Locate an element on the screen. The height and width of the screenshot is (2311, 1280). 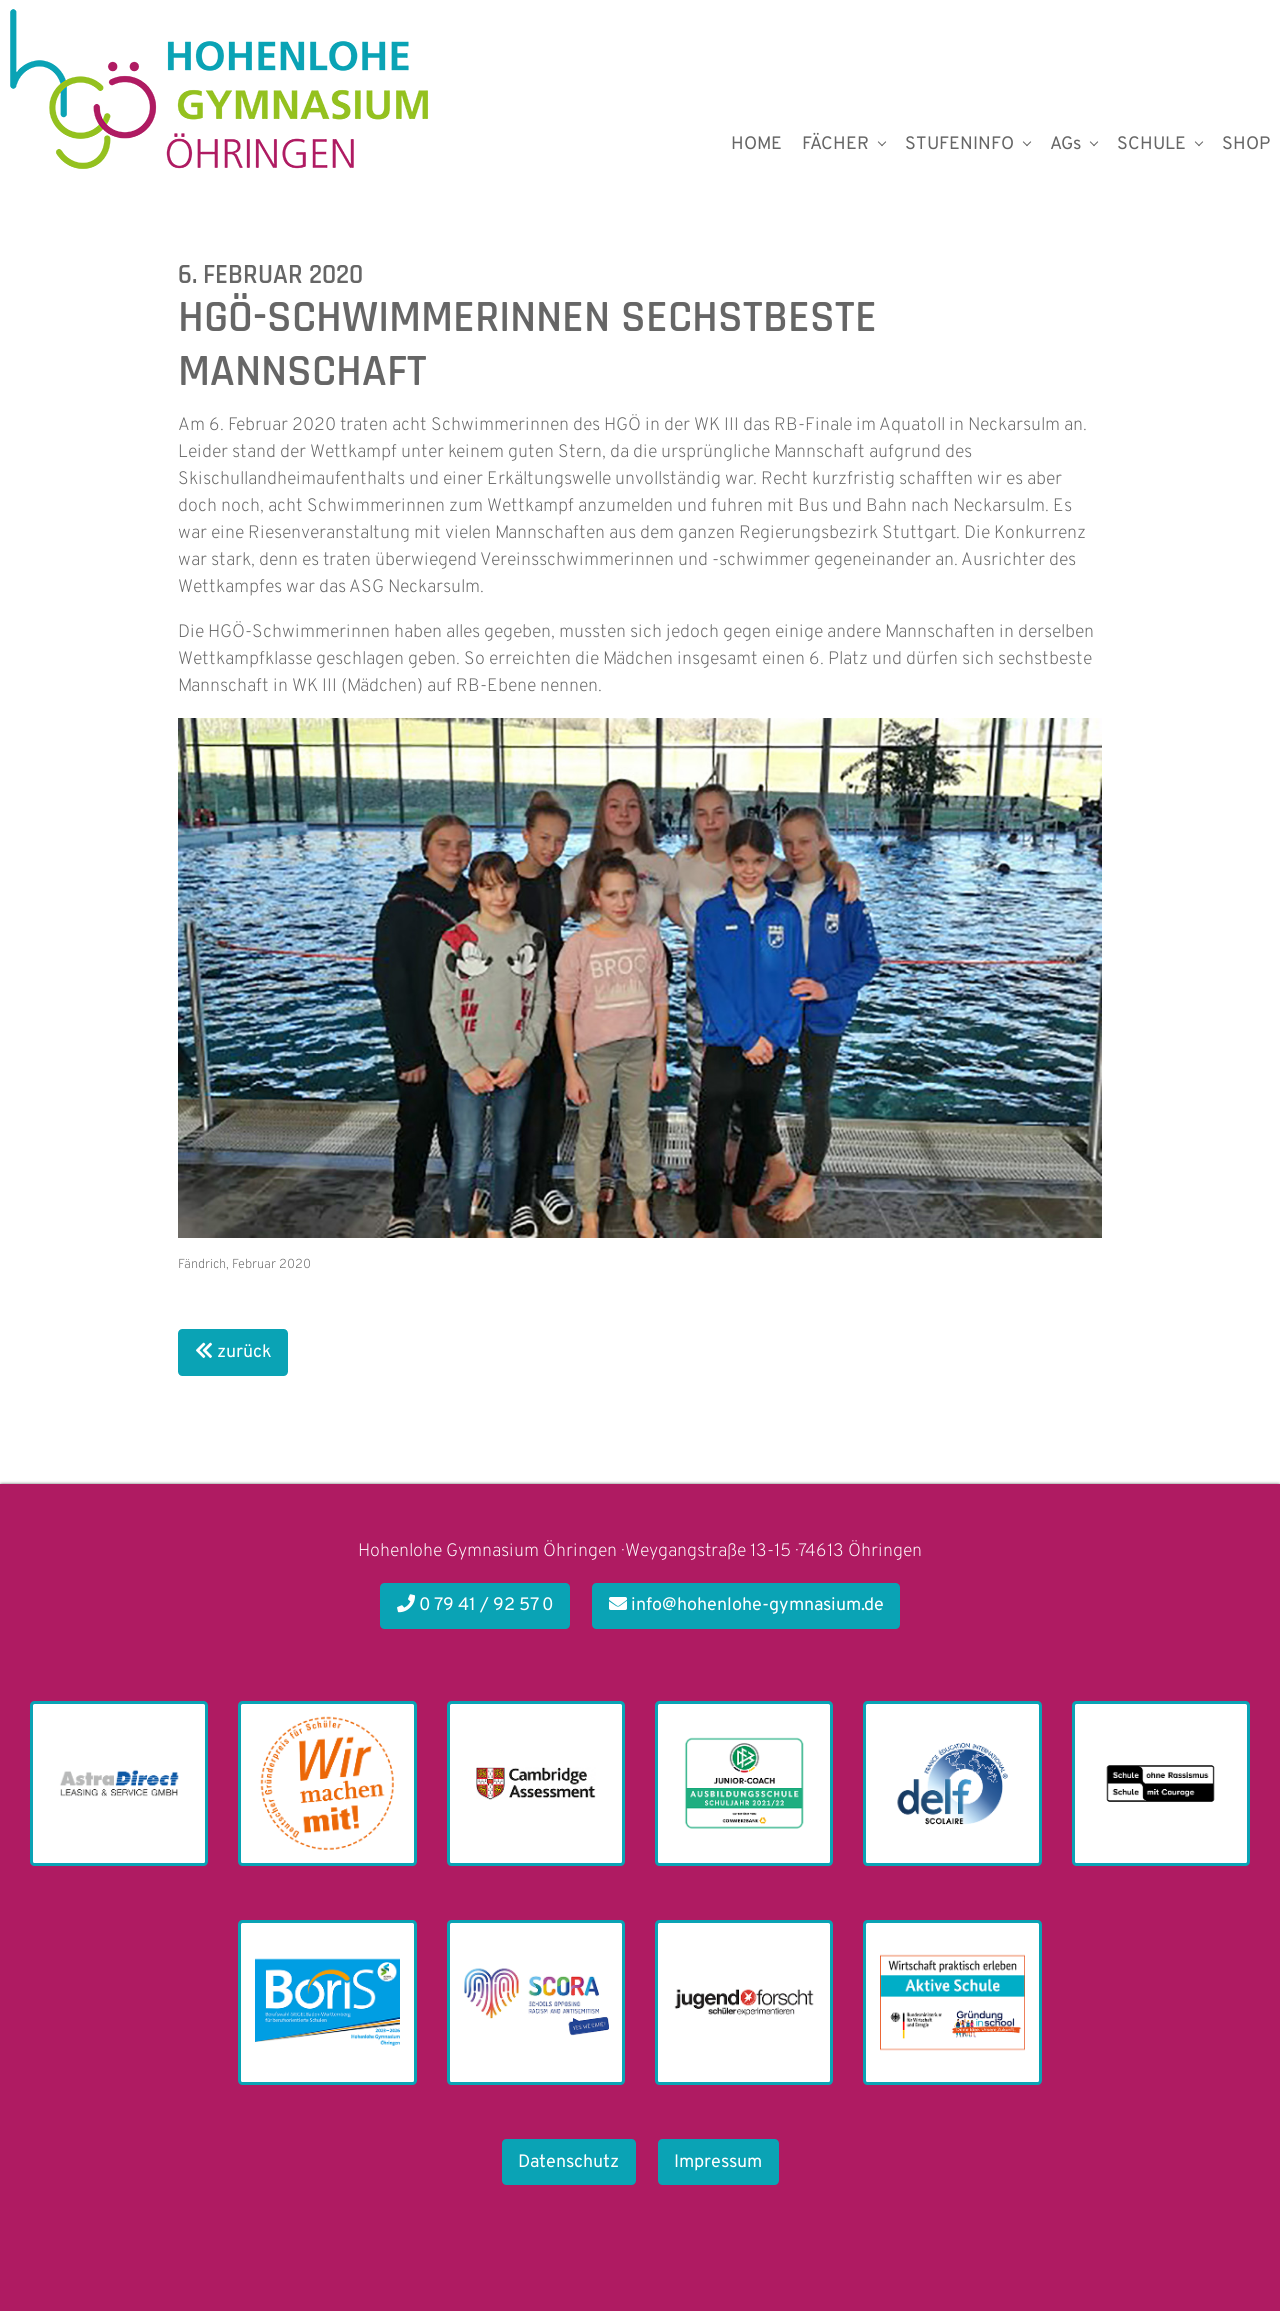
STUFENINFO is located at coordinates (959, 144).